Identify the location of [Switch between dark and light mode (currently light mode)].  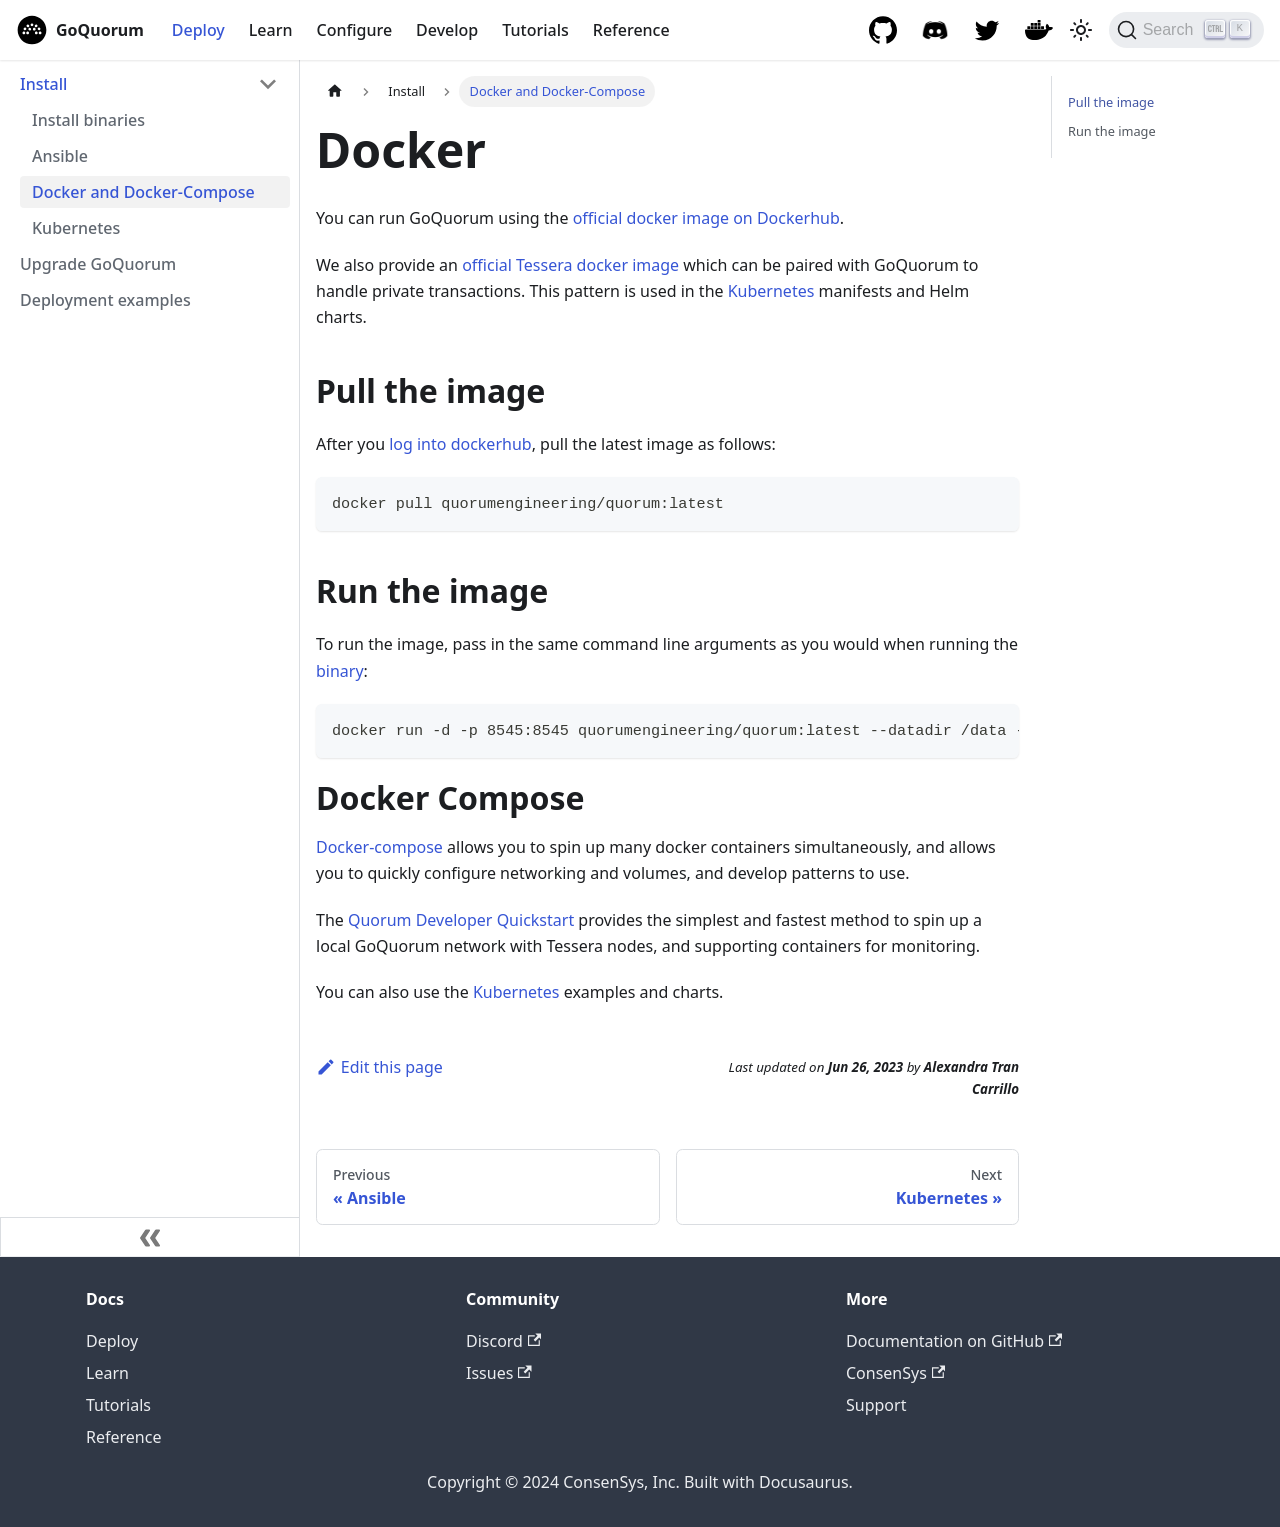
(1081, 30).